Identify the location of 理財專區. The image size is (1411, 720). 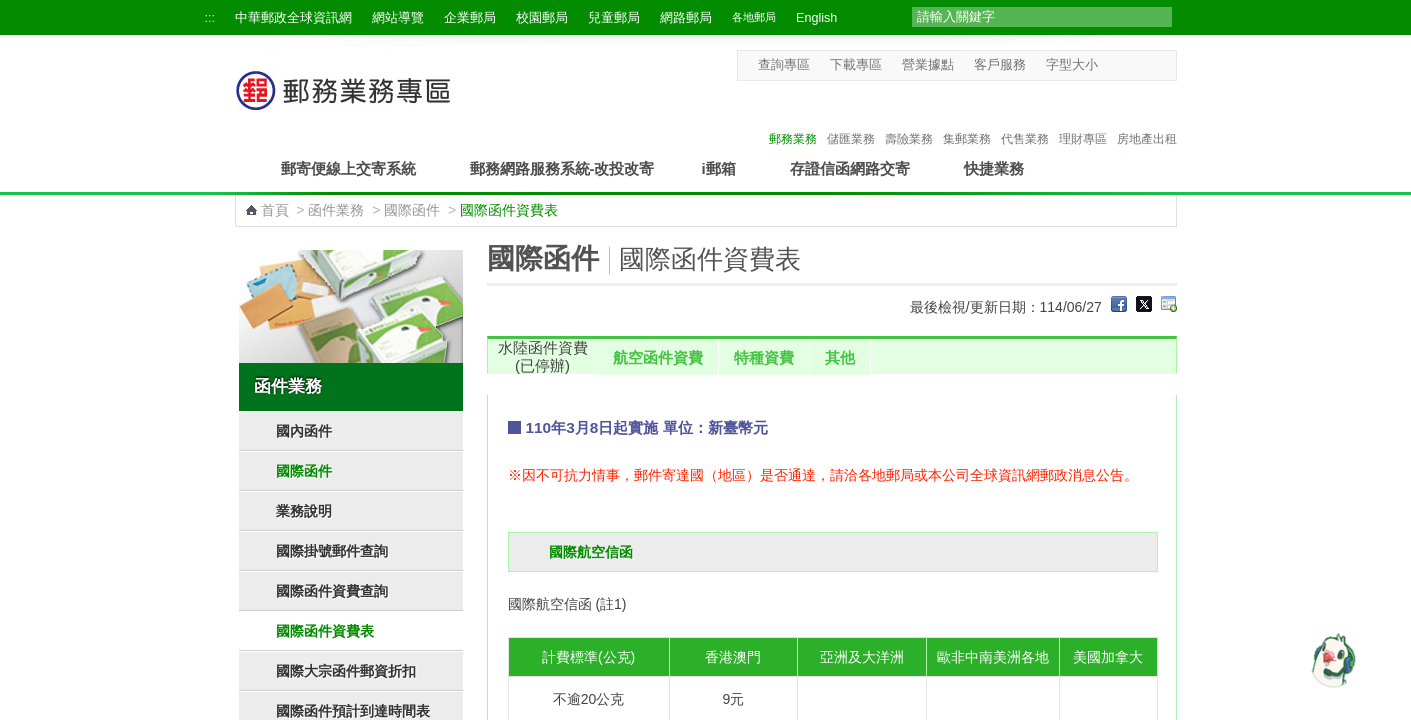
(1083, 118).